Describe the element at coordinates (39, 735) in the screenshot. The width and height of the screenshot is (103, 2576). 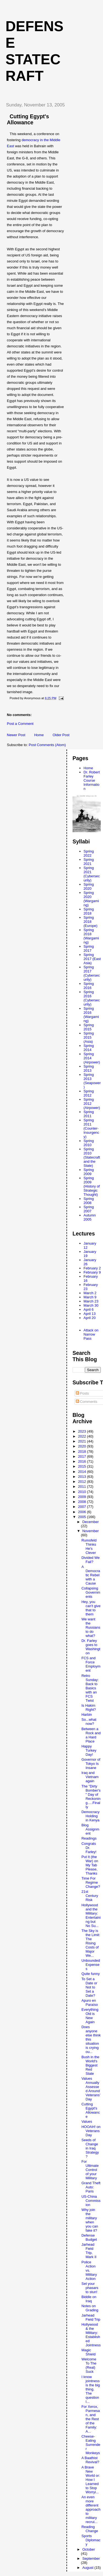
I see `Home` at that location.